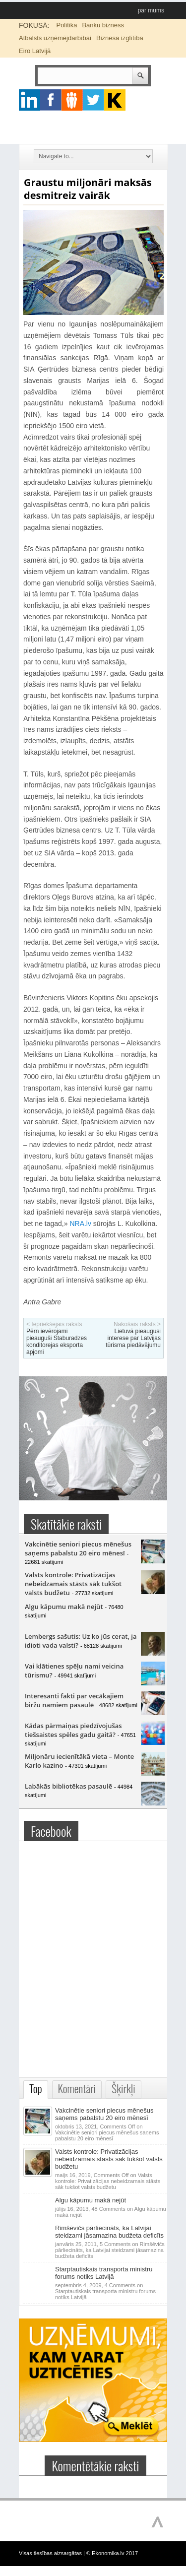 This screenshot has height=2576, width=186. What do you see at coordinates (112, 2553) in the screenshot?
I see `© Ekonomika.lv 2017` at bounding box center [112, 2553].